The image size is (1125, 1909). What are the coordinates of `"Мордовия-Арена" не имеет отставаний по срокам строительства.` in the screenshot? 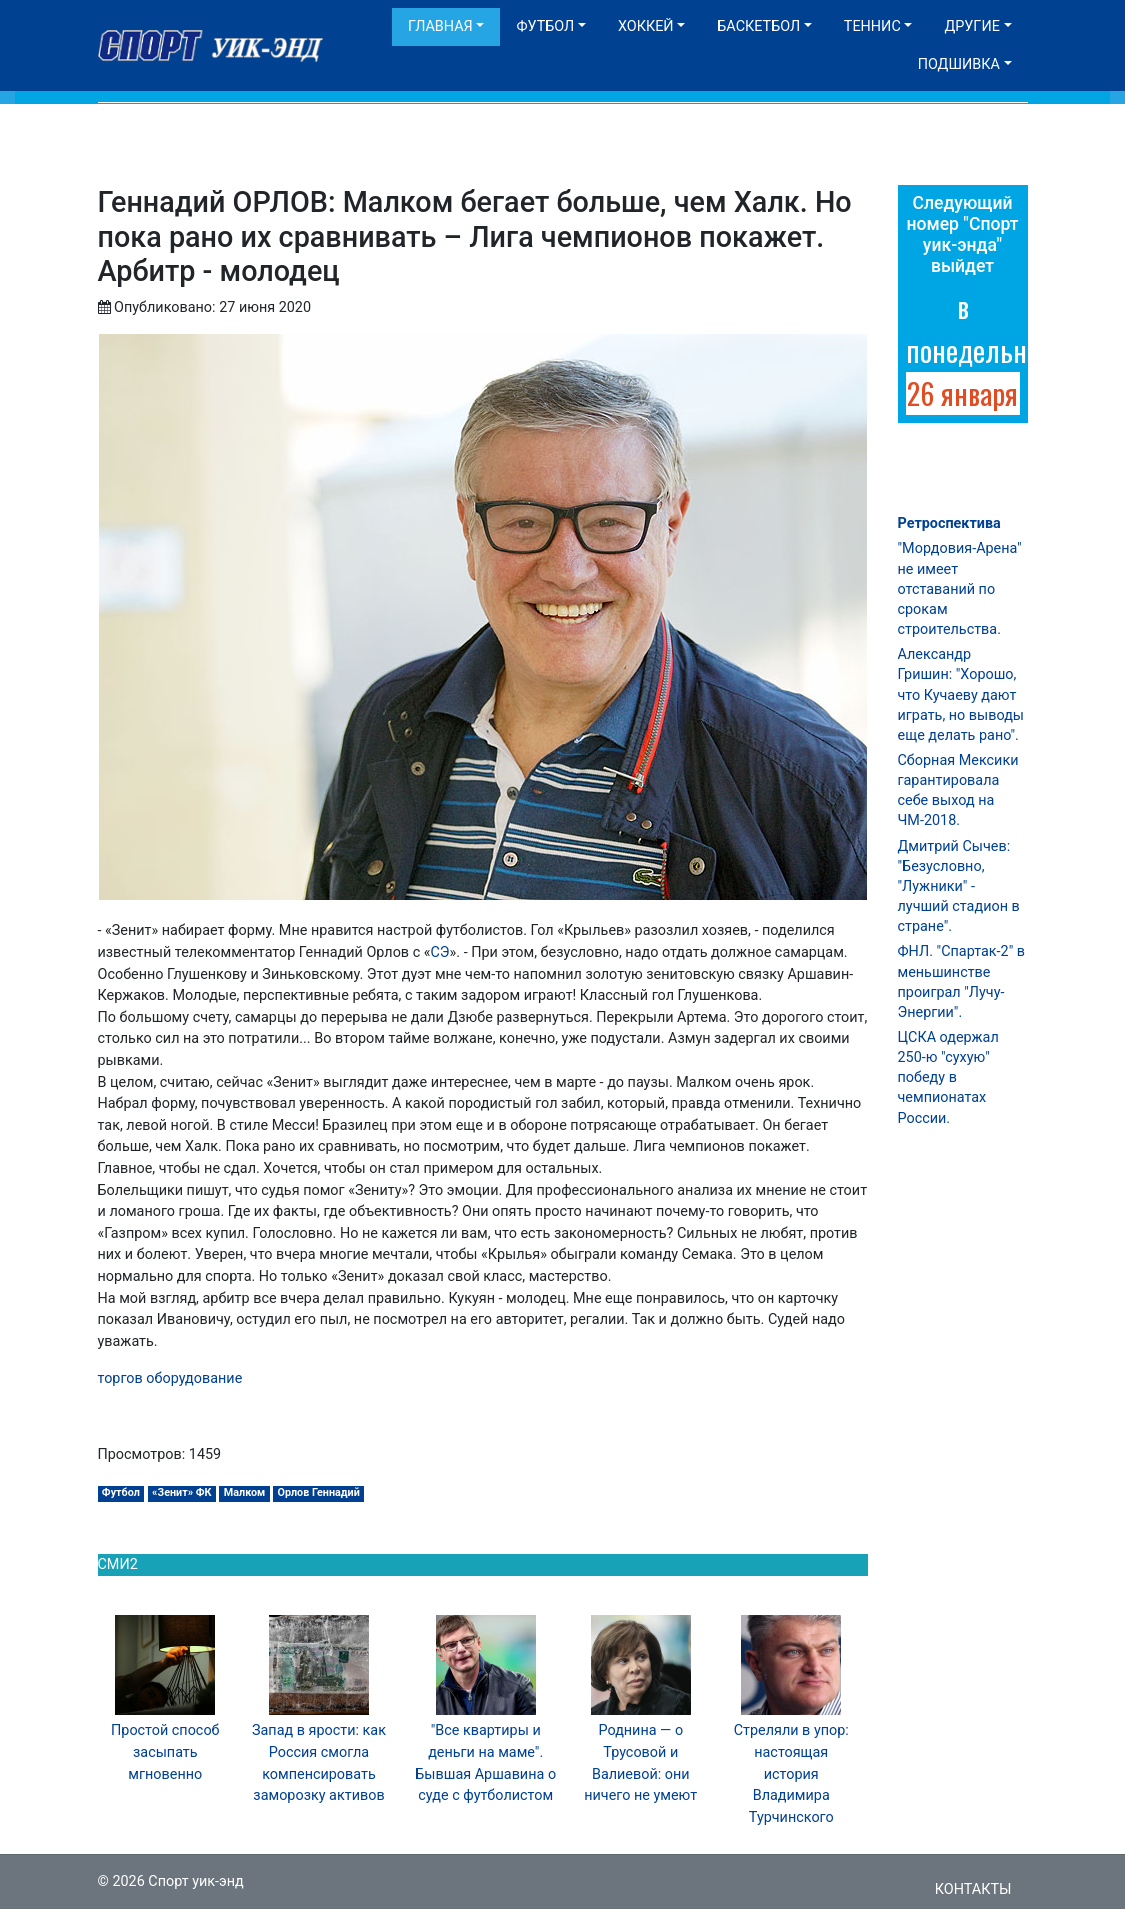 It's located at (960, 589).